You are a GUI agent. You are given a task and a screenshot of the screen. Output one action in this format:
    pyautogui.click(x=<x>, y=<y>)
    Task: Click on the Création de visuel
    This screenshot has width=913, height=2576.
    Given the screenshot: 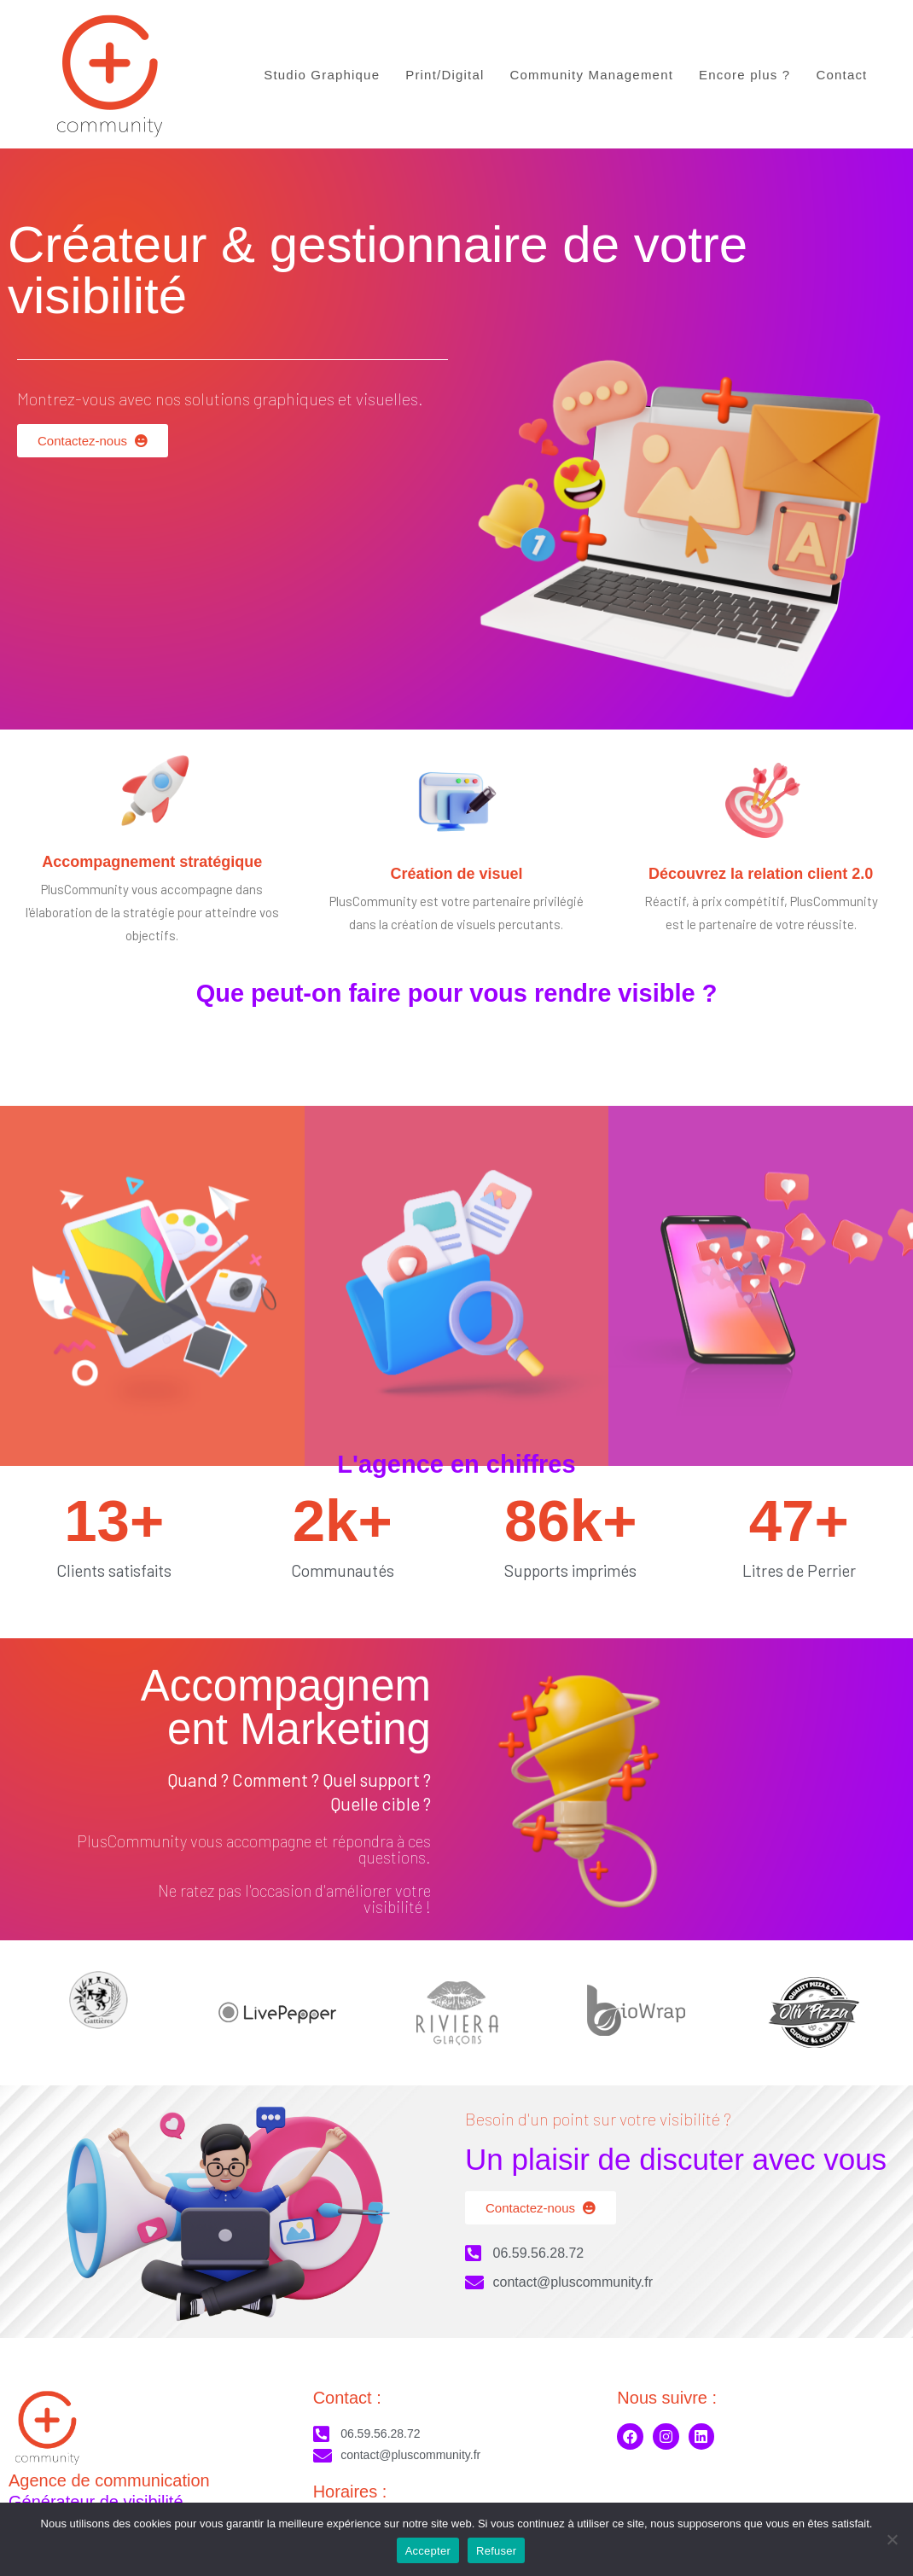 What is the action you would take?
    pyautogui.click(x=456, y=873)
    